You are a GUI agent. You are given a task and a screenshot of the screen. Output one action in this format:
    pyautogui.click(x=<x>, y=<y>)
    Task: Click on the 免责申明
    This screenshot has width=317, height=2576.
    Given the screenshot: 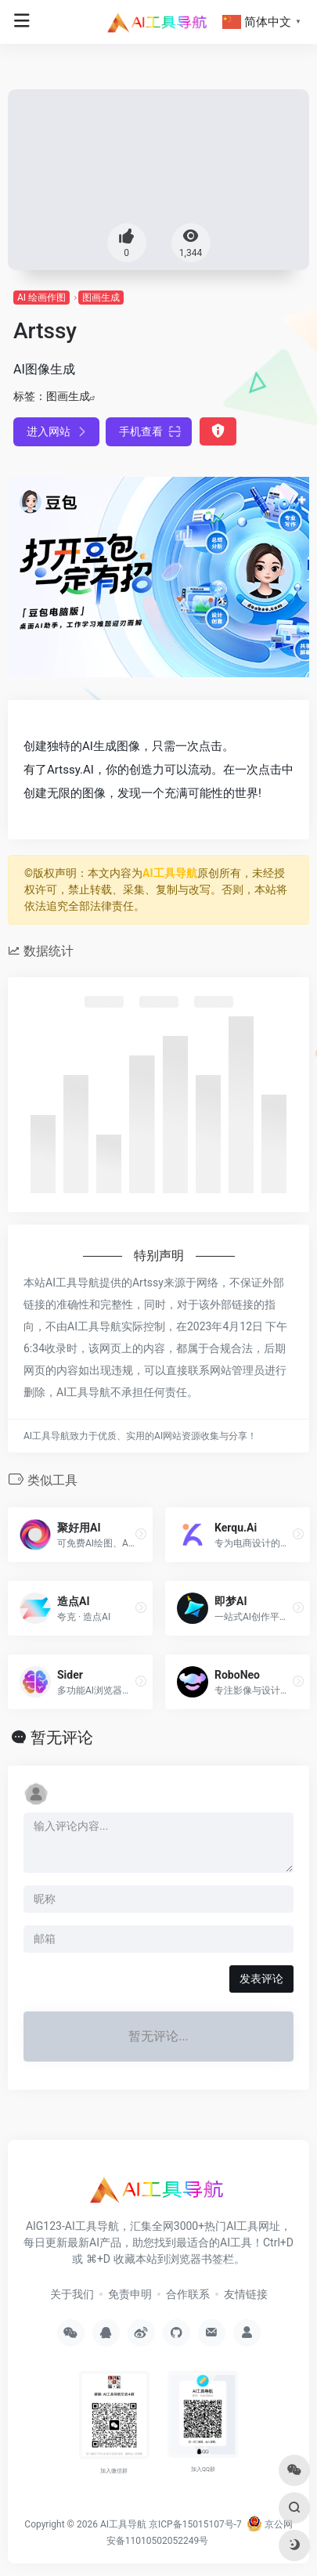 What is the action you would take?
    pyautogui.click(x=130, y=2294)
    